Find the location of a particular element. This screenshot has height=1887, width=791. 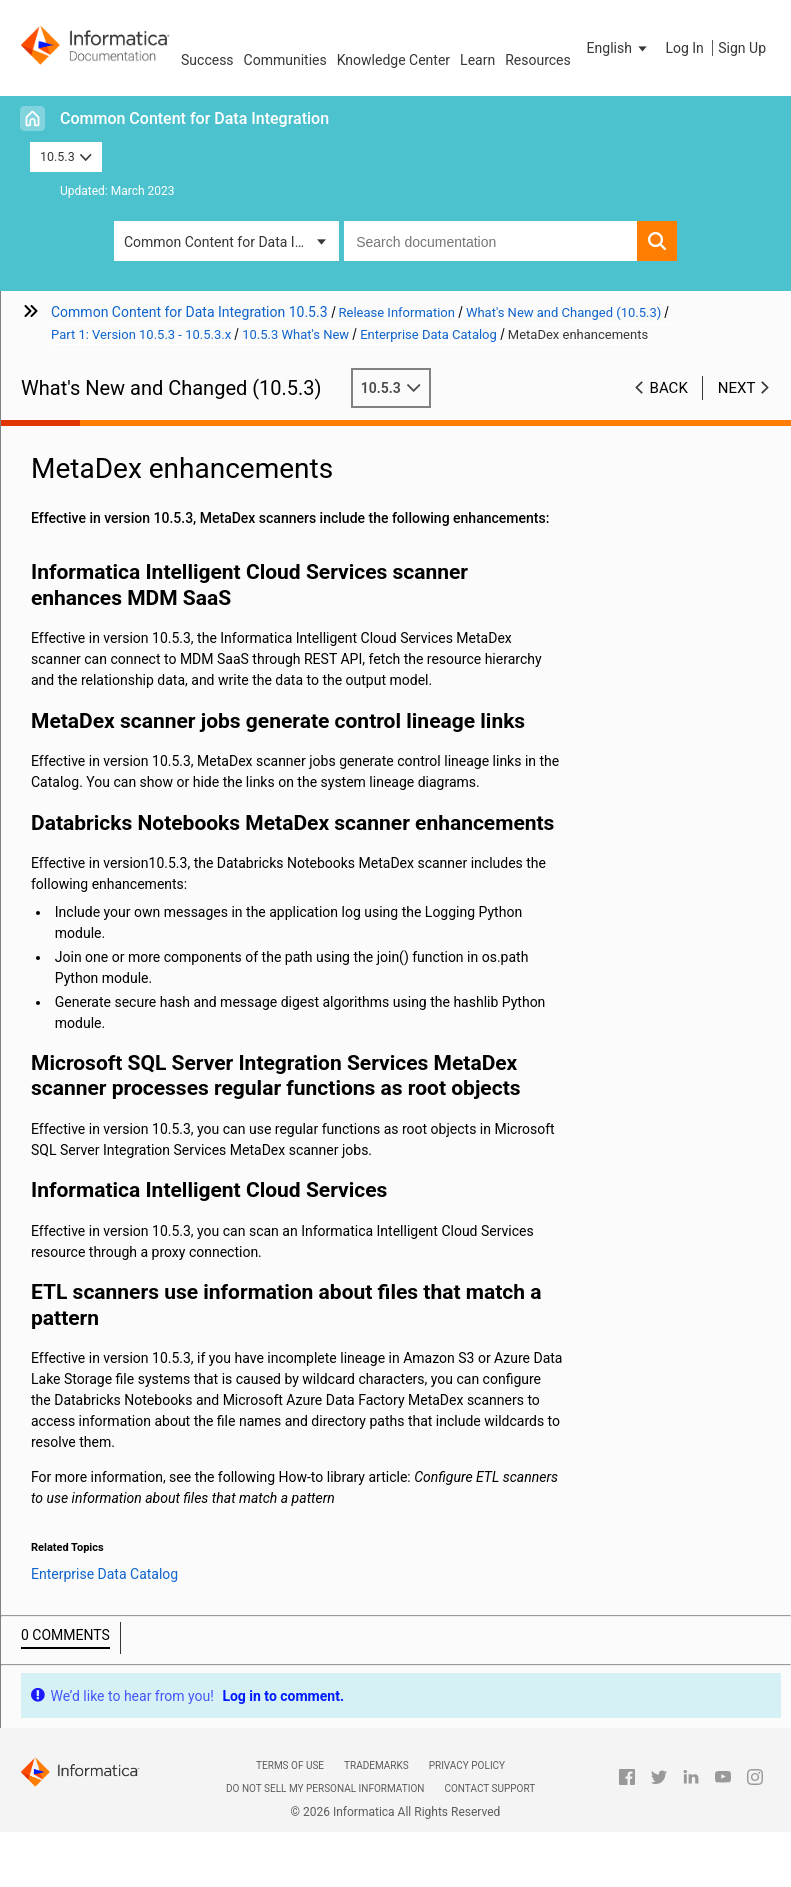

[button] is located at coordinates (619, 48).